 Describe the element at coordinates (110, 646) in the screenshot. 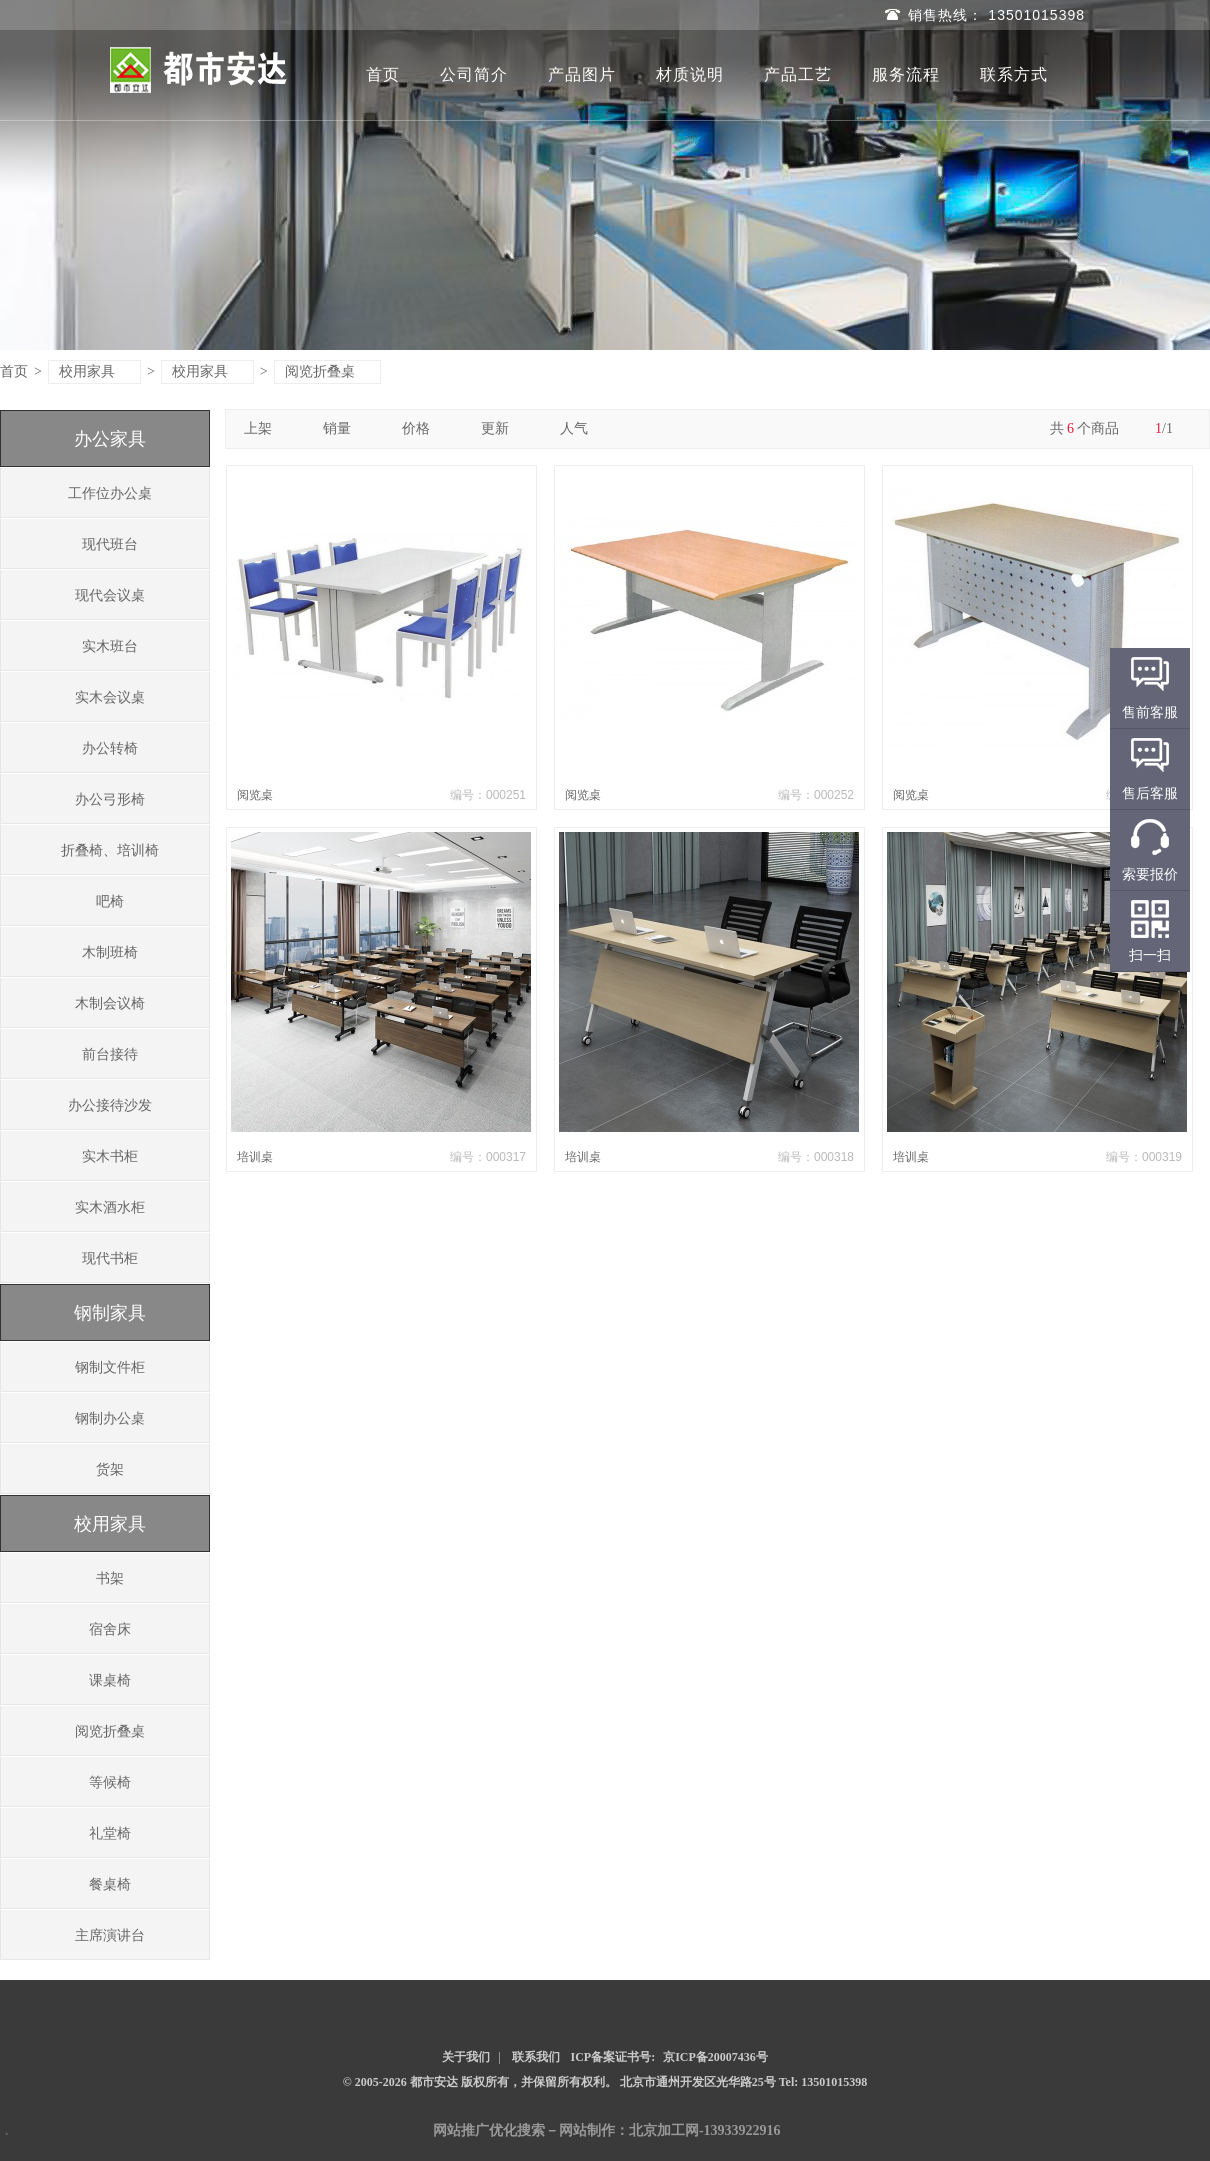

I see `实木班台` at that location.